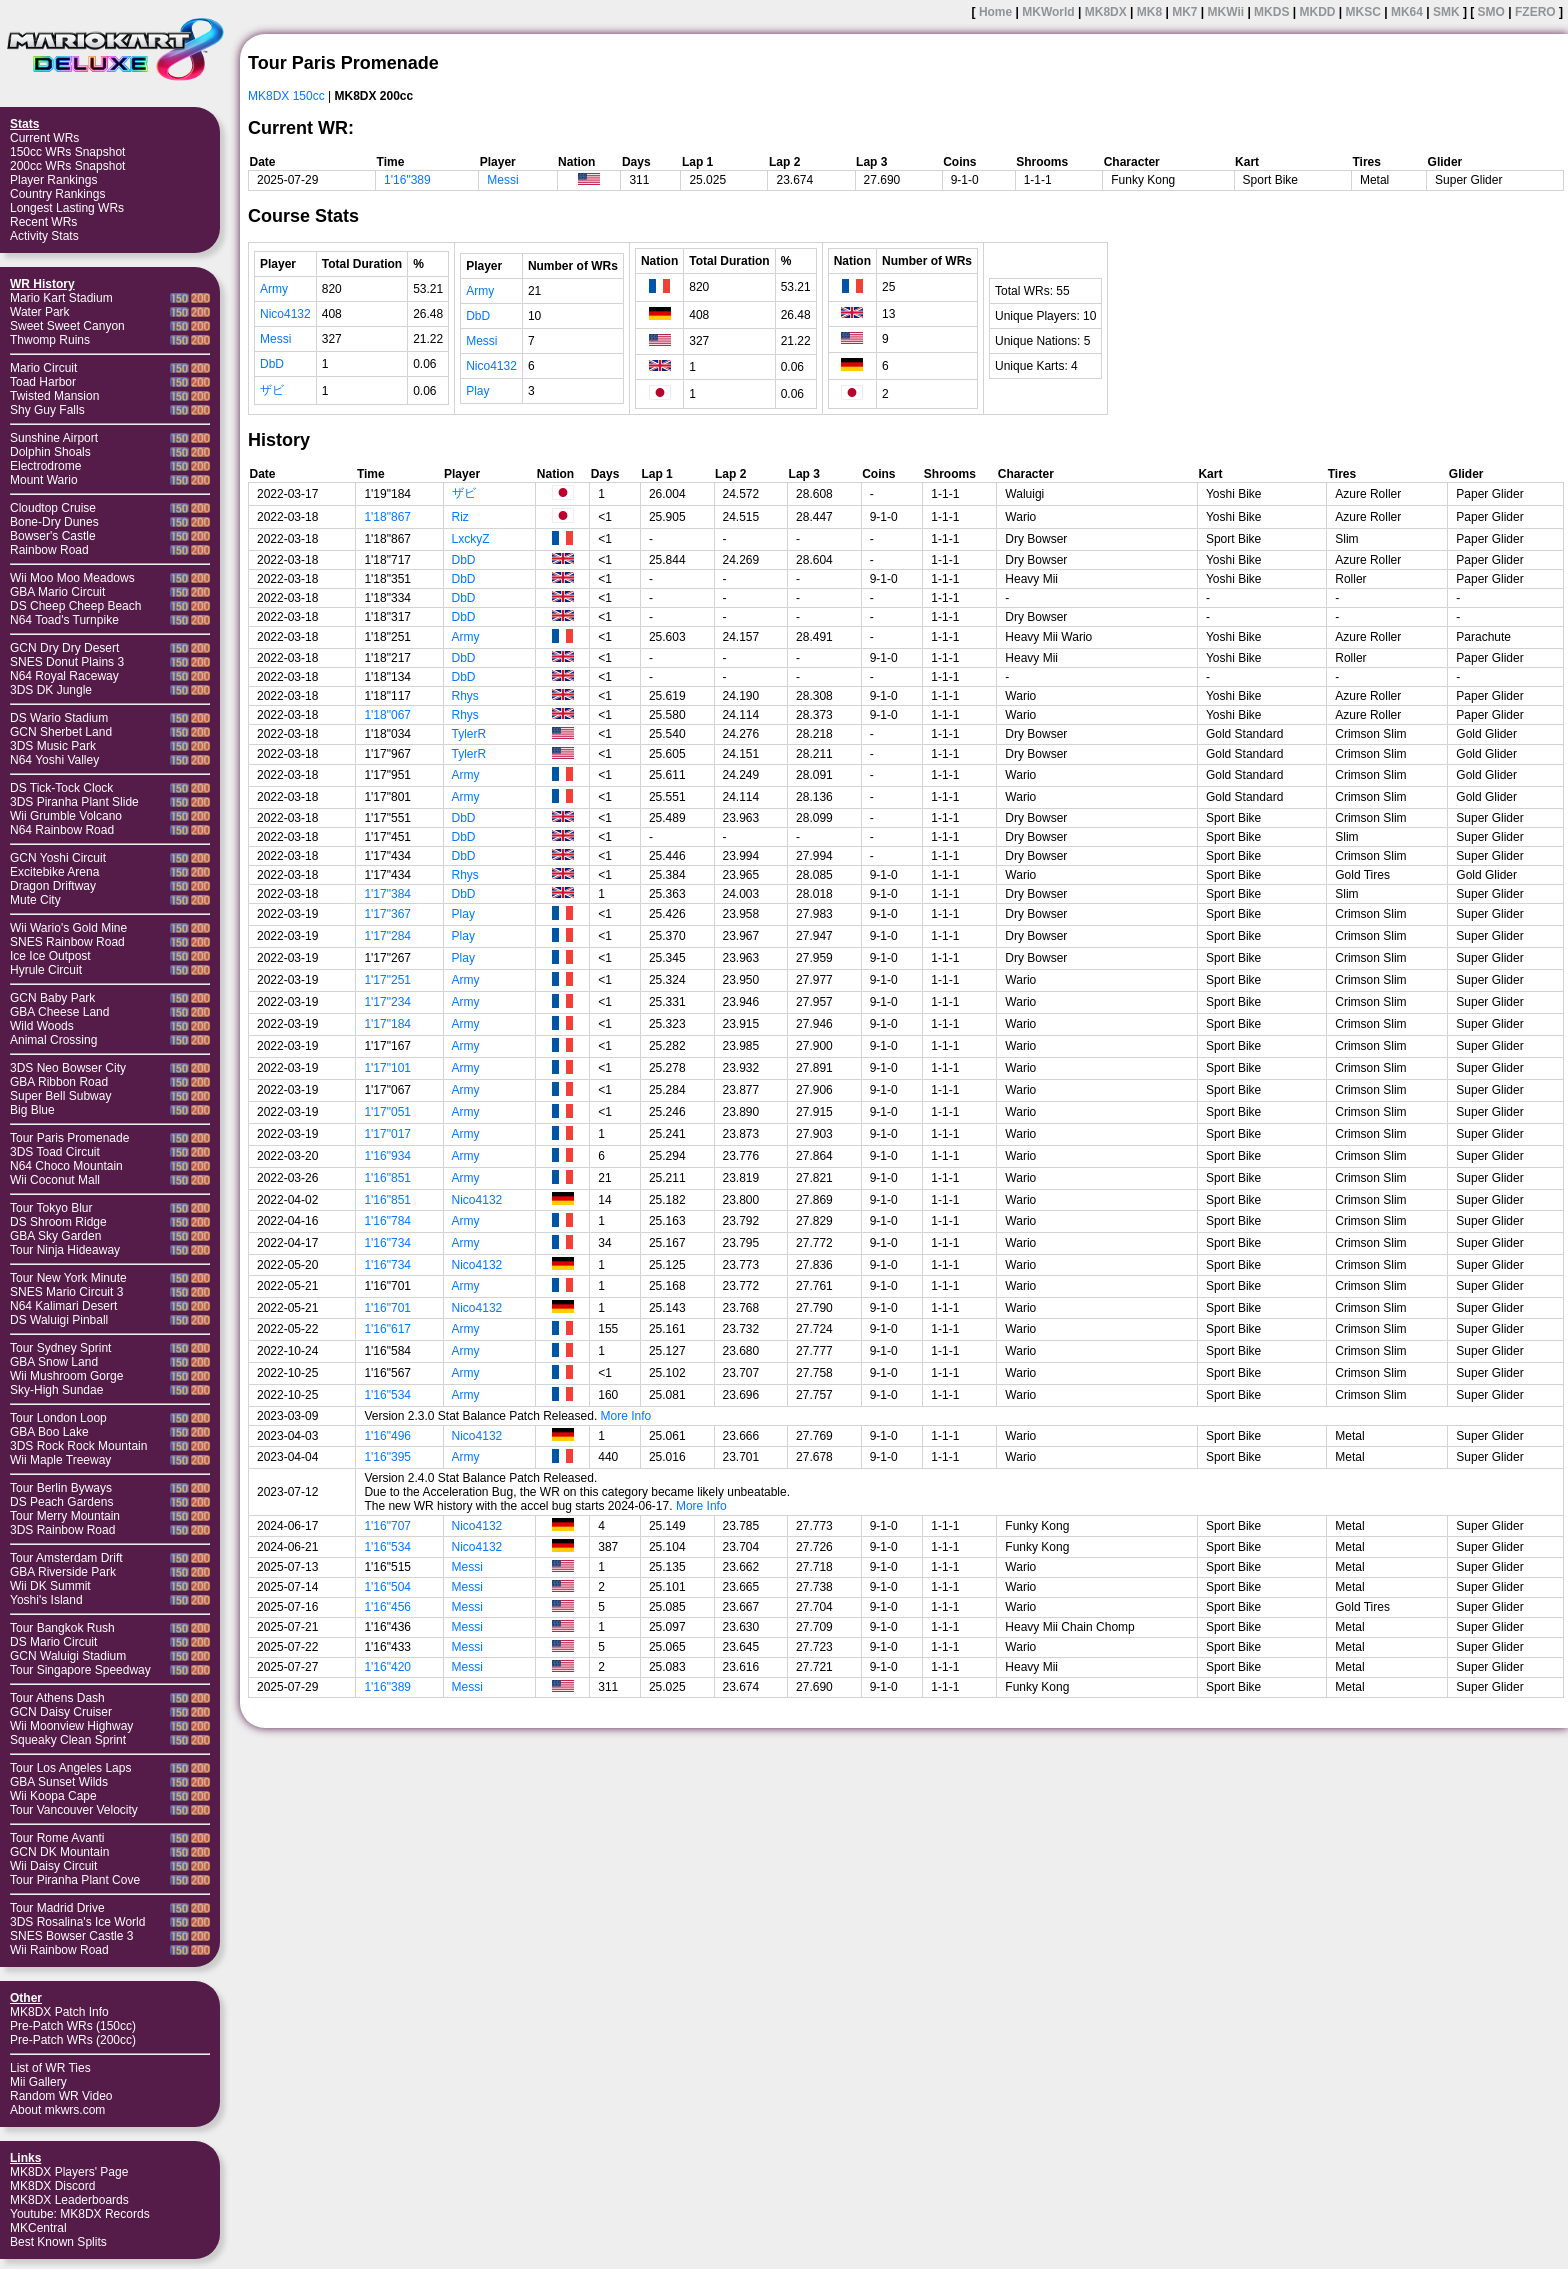  What do you see at coordinates (67, 208) in the screenshot?
I see `Longest Lasting WRs` at bounding box center [67, 208].